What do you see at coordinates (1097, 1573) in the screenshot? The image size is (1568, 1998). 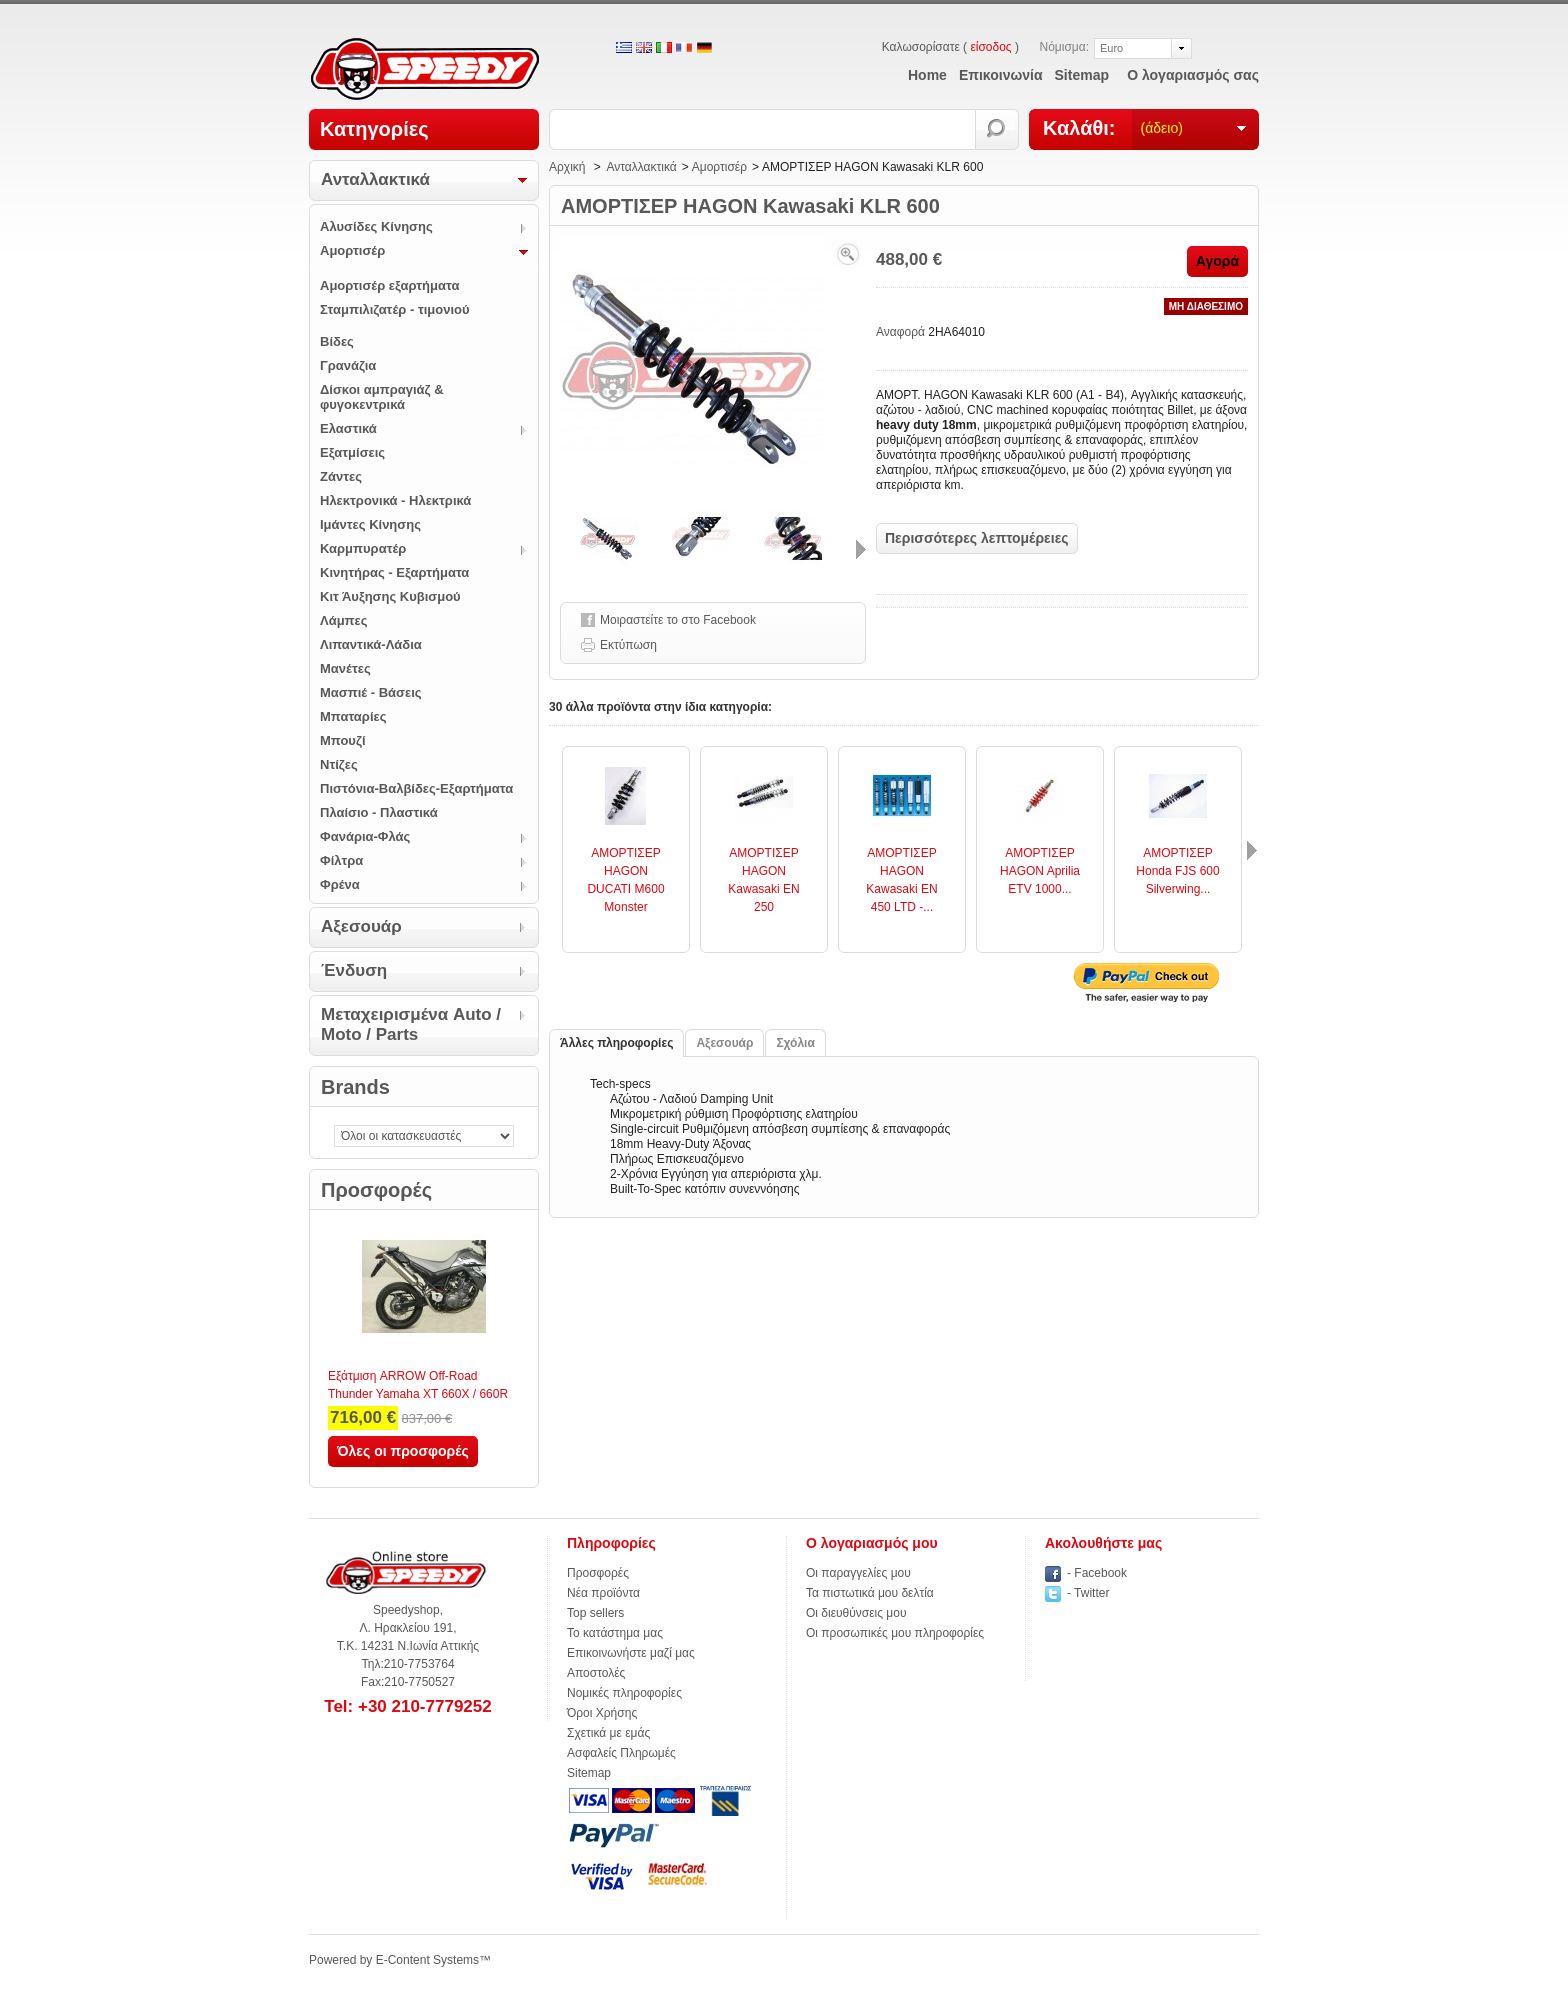 I see `- Facebook` at bounding box center [1097, 1573].